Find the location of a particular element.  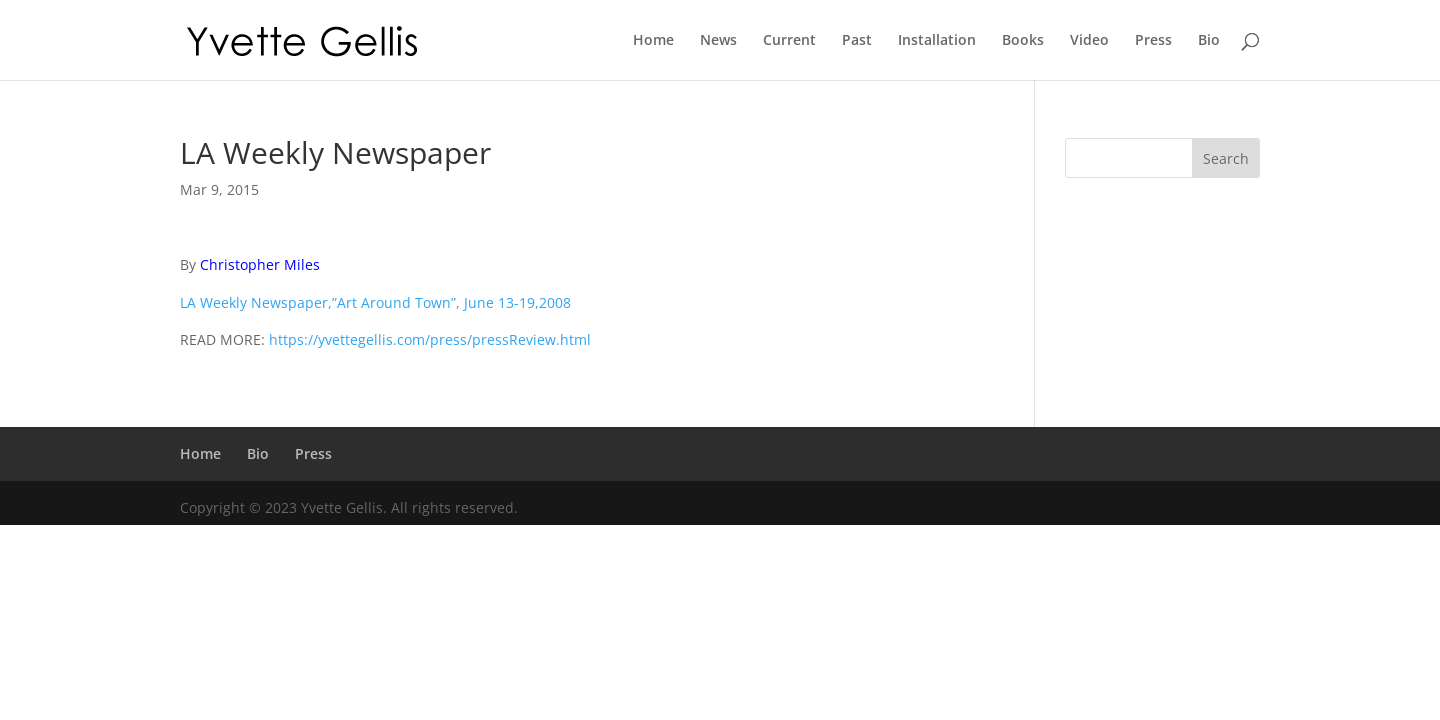

Installation is located at coordinates (937, 41).